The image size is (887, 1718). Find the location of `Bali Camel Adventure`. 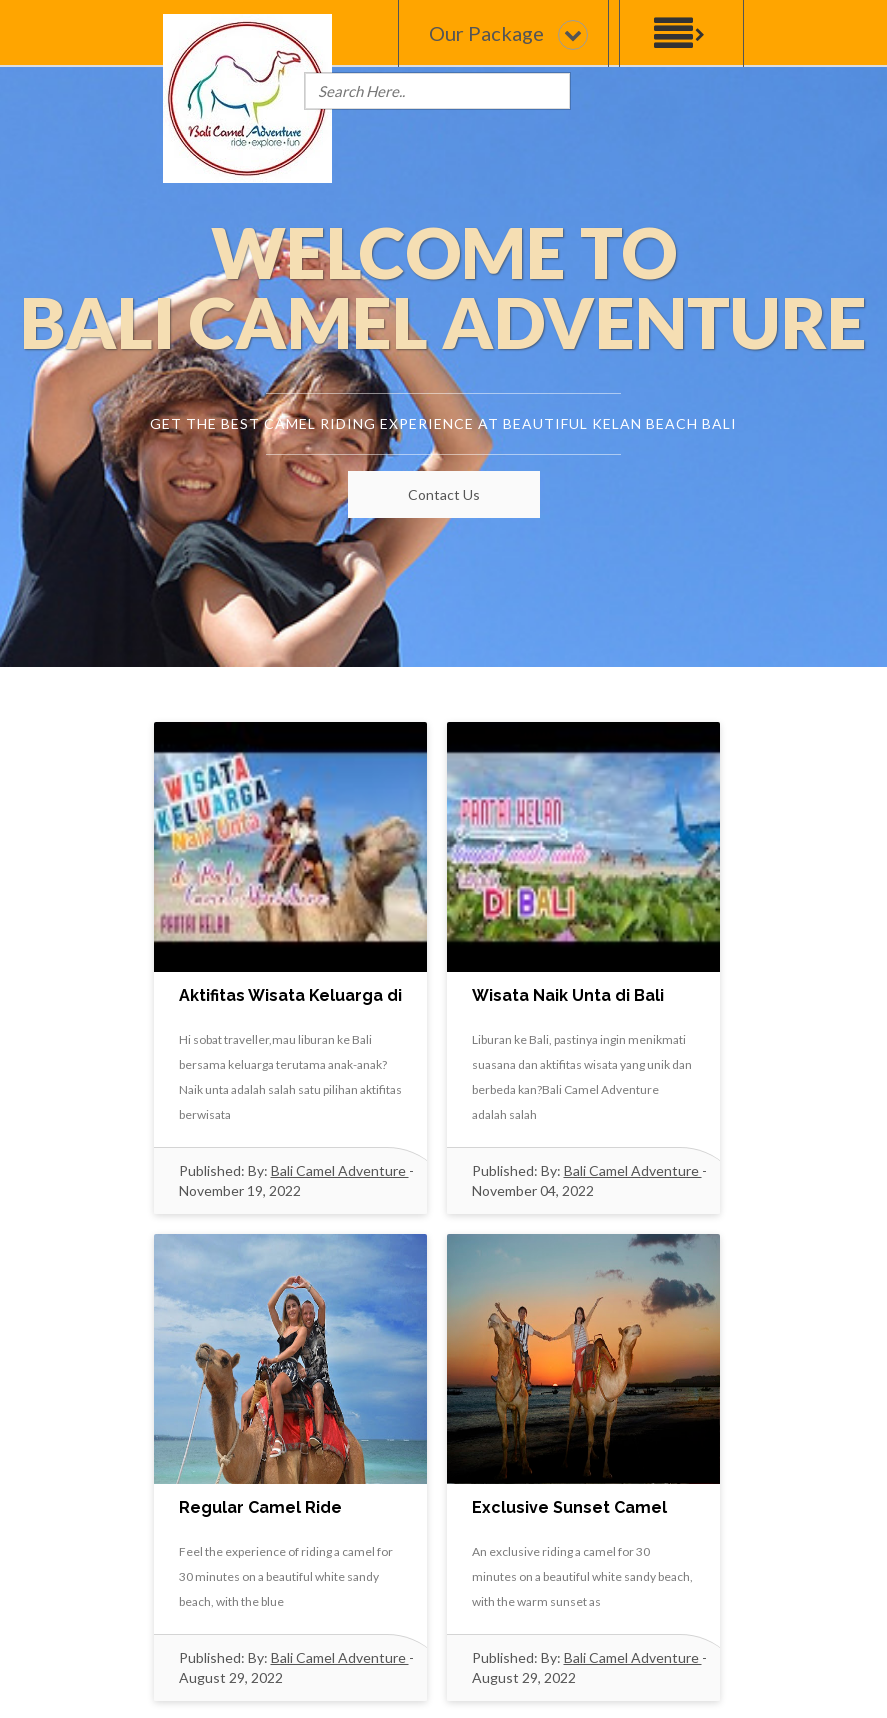

Bali Camel Adventure is located at coordinates (340, 1170).